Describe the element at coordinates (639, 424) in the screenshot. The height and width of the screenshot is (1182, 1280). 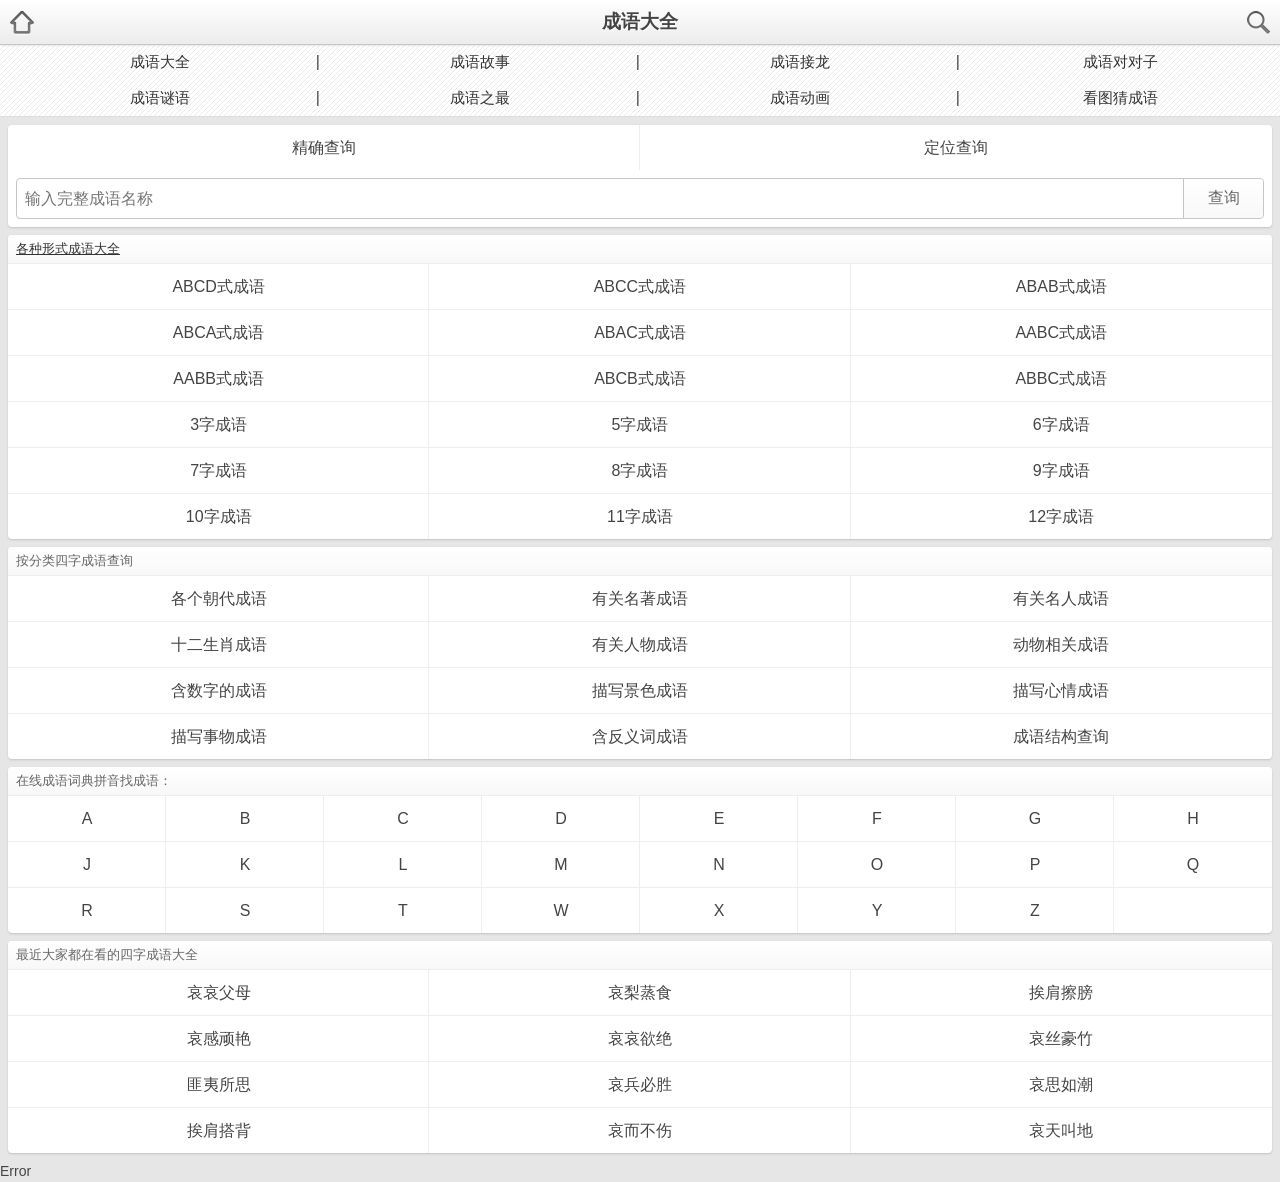
I see `5字成语` at that location.